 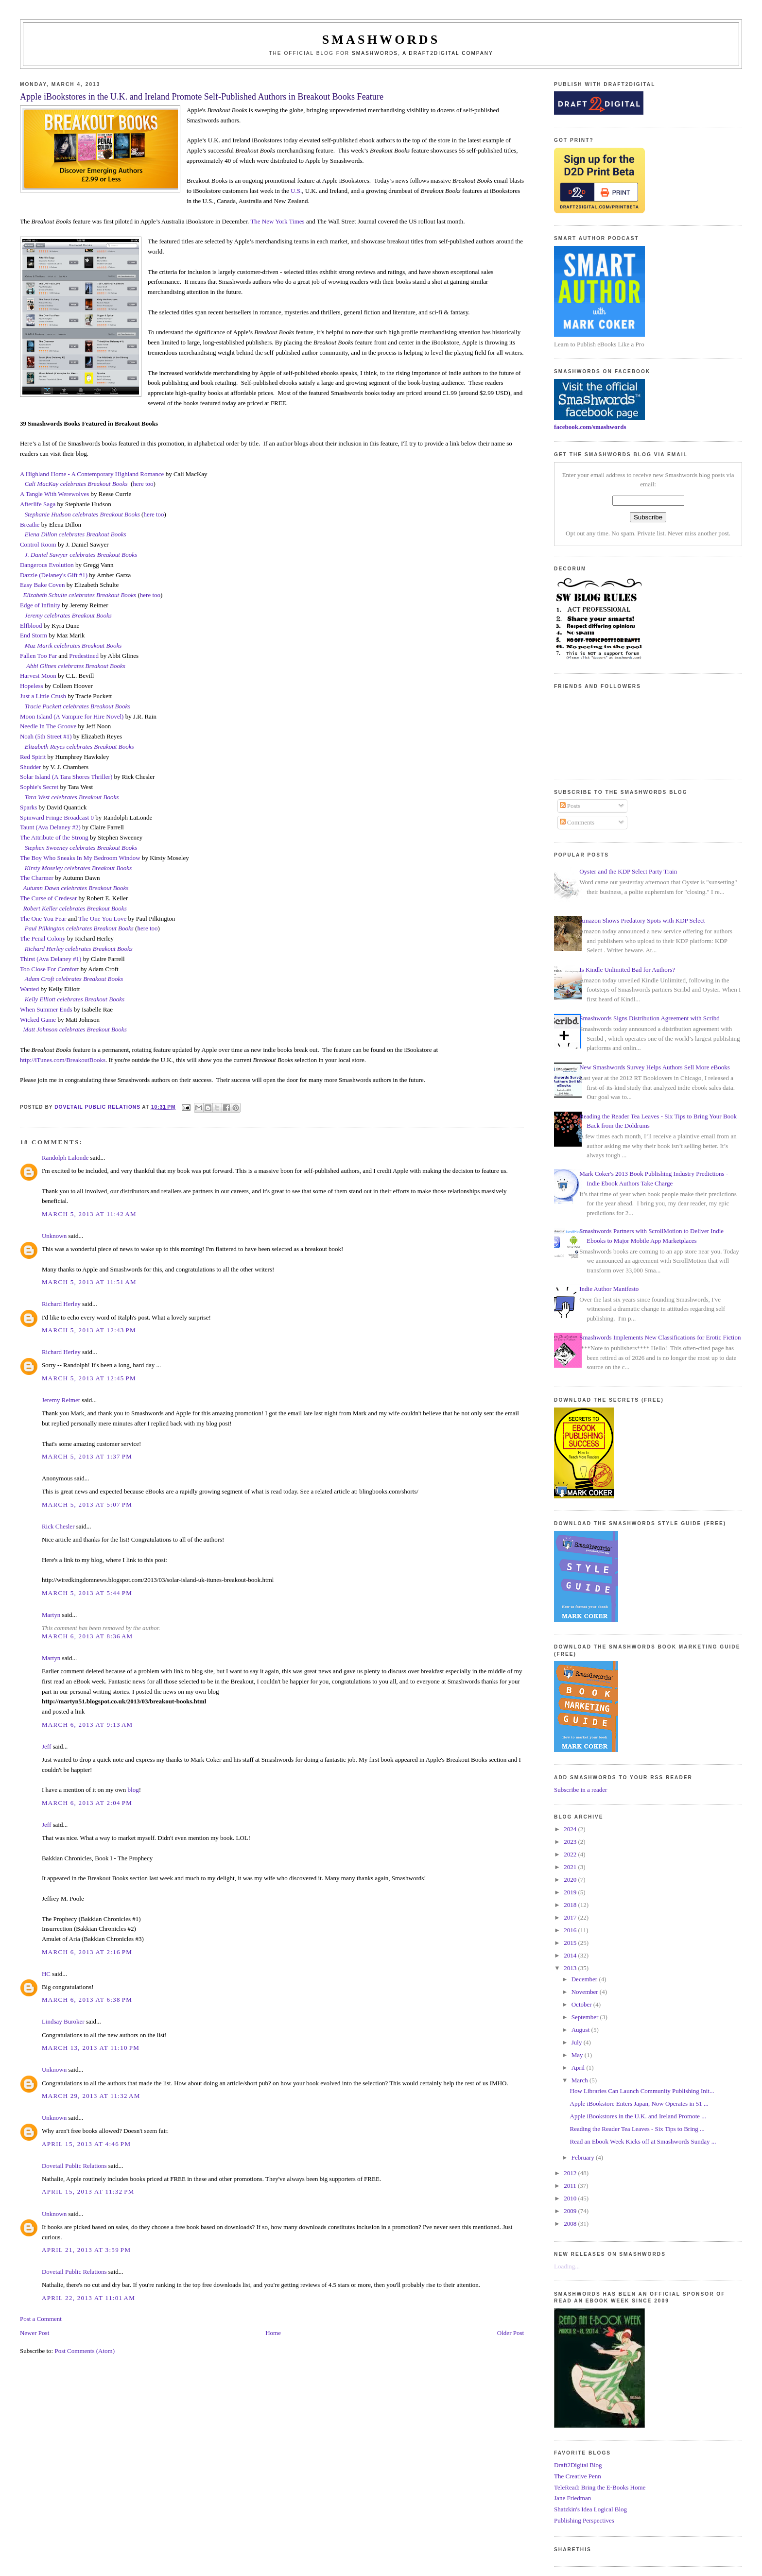 I want to click on The Boy Who Sneaks In My Bedroom Window, so click(x=80, y=857).